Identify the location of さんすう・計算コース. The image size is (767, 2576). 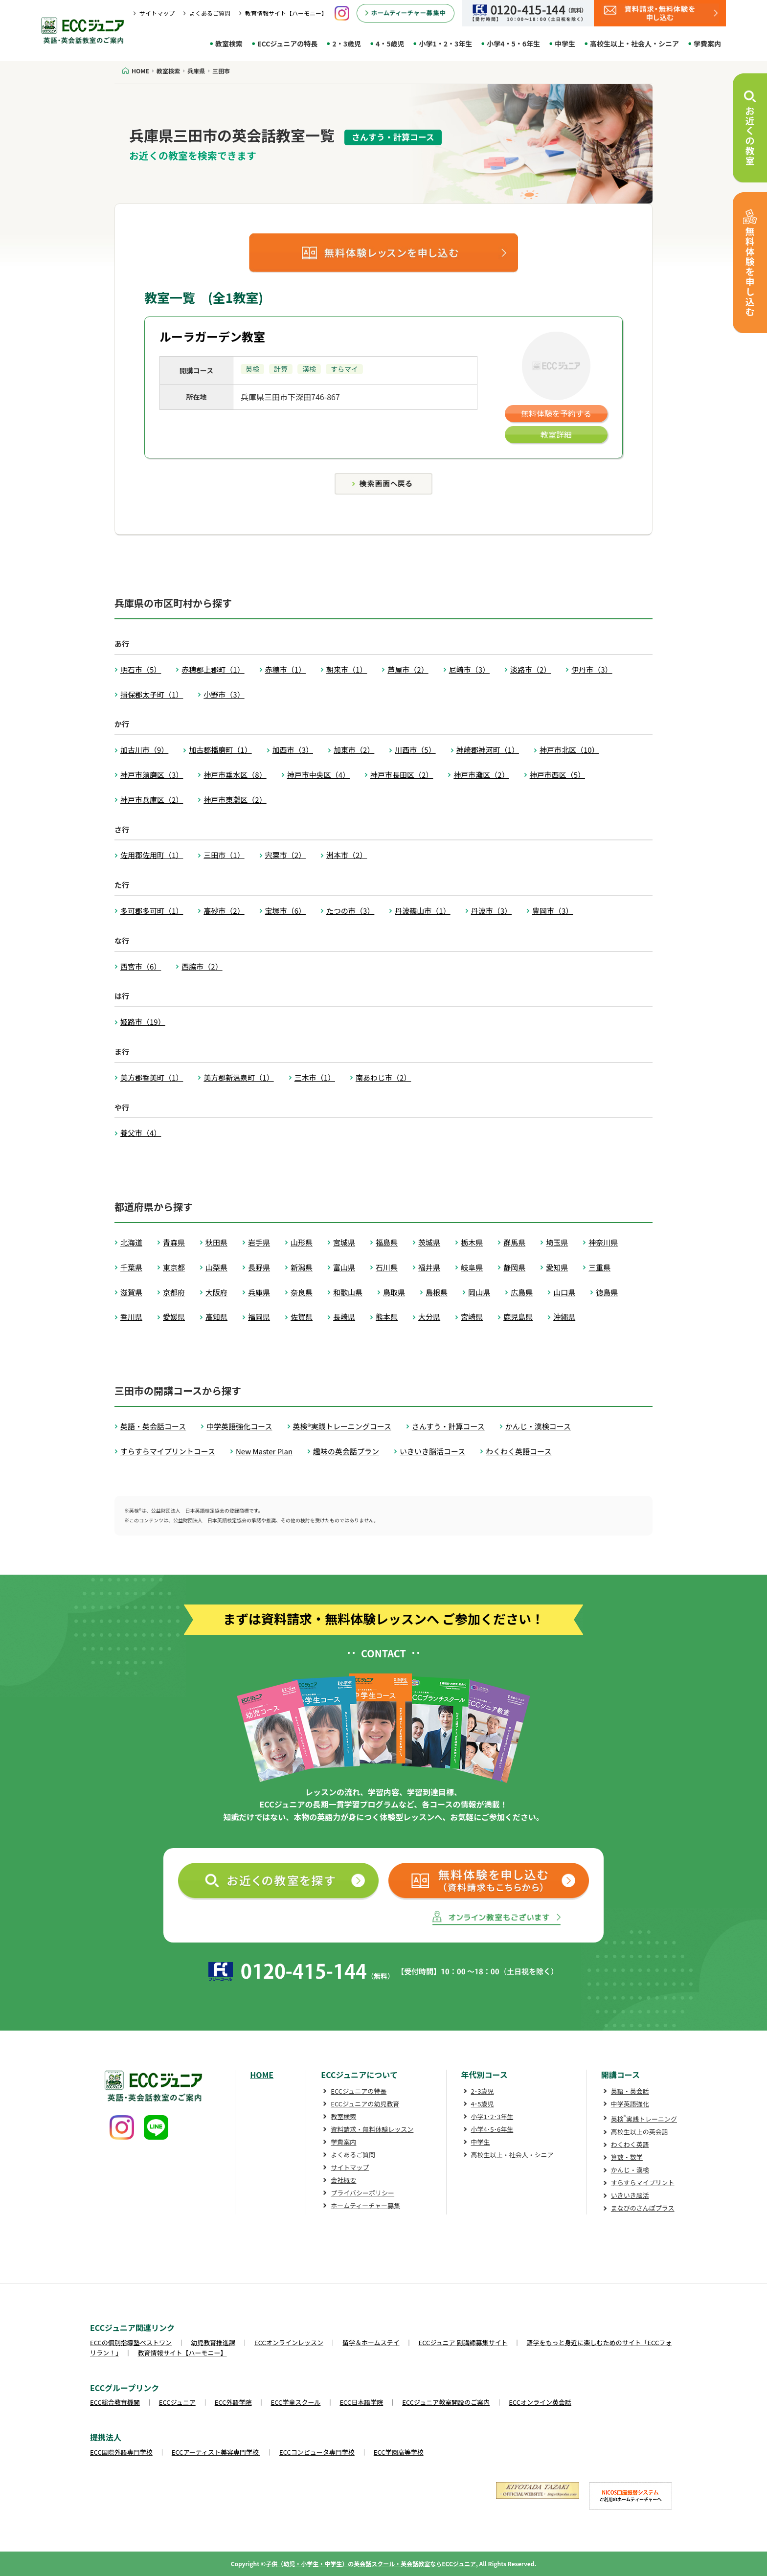
(448, 1426).